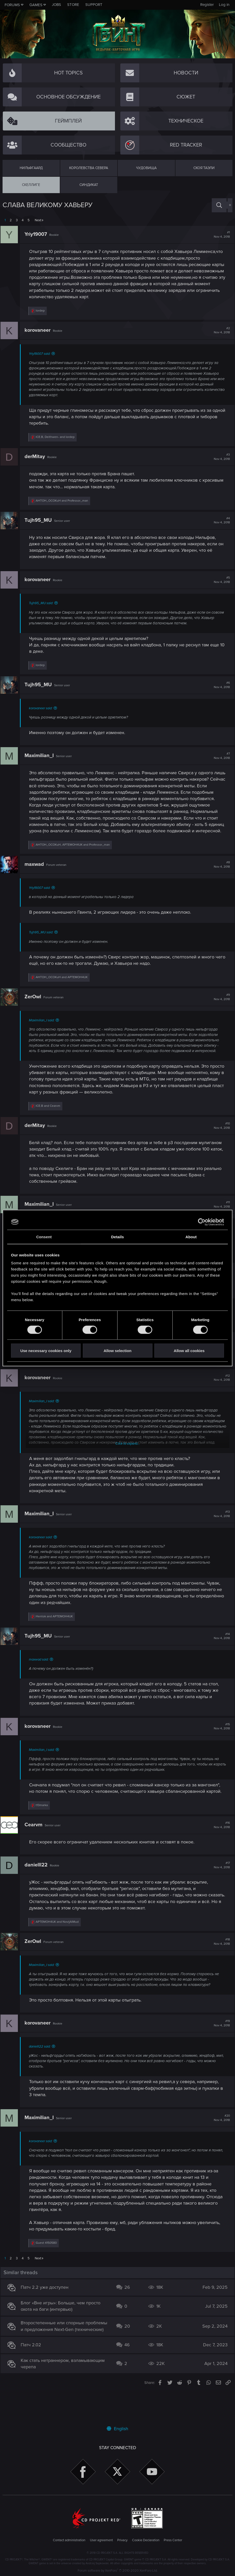 The height and width of the screenshot is (2576, 235). What do you see at coordinates (93, 4) in the screenshot?
I see `Support` at bounding box center [93, 4].